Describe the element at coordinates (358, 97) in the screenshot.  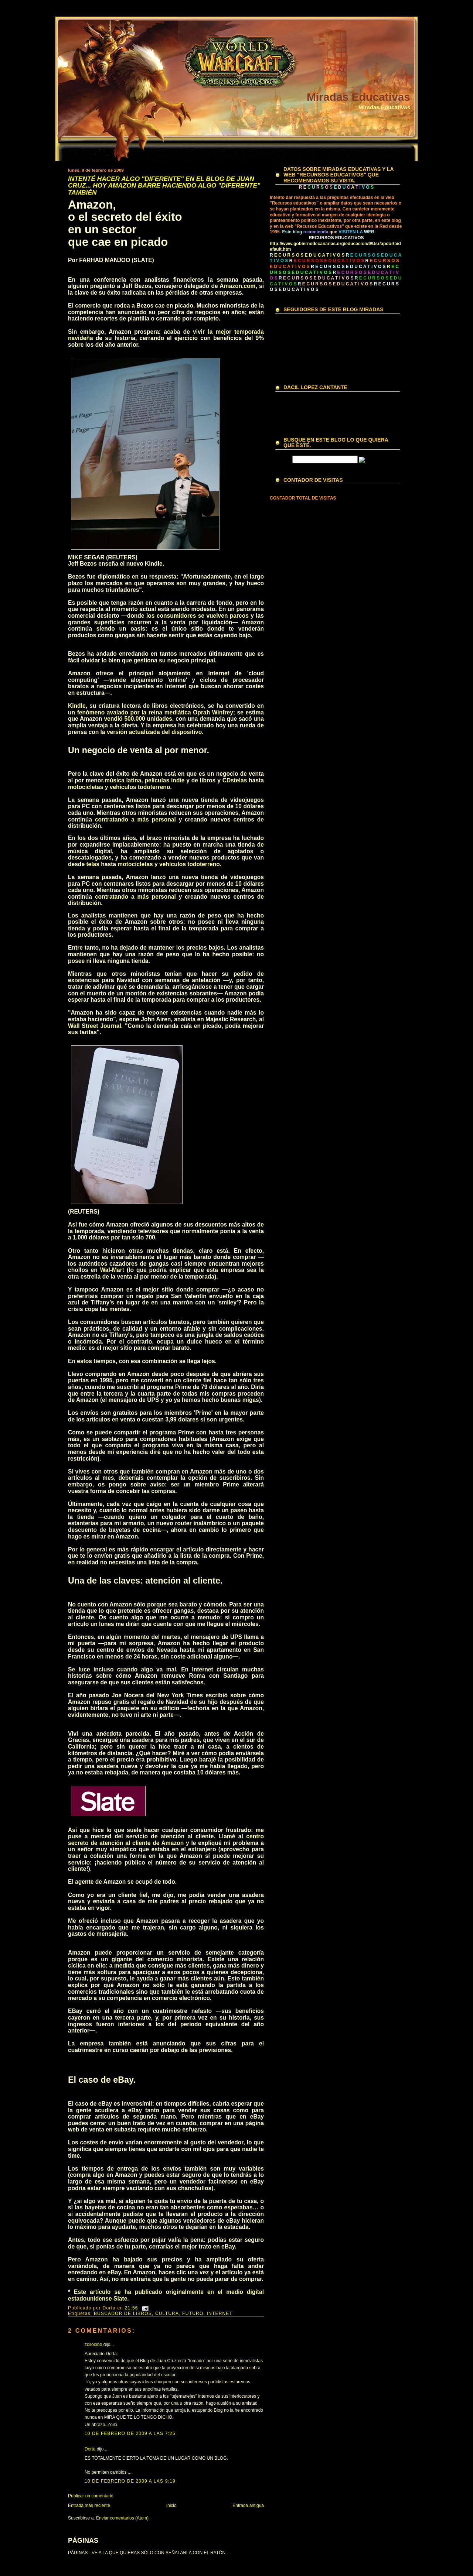
I see `Miradas Educativas` at that location.